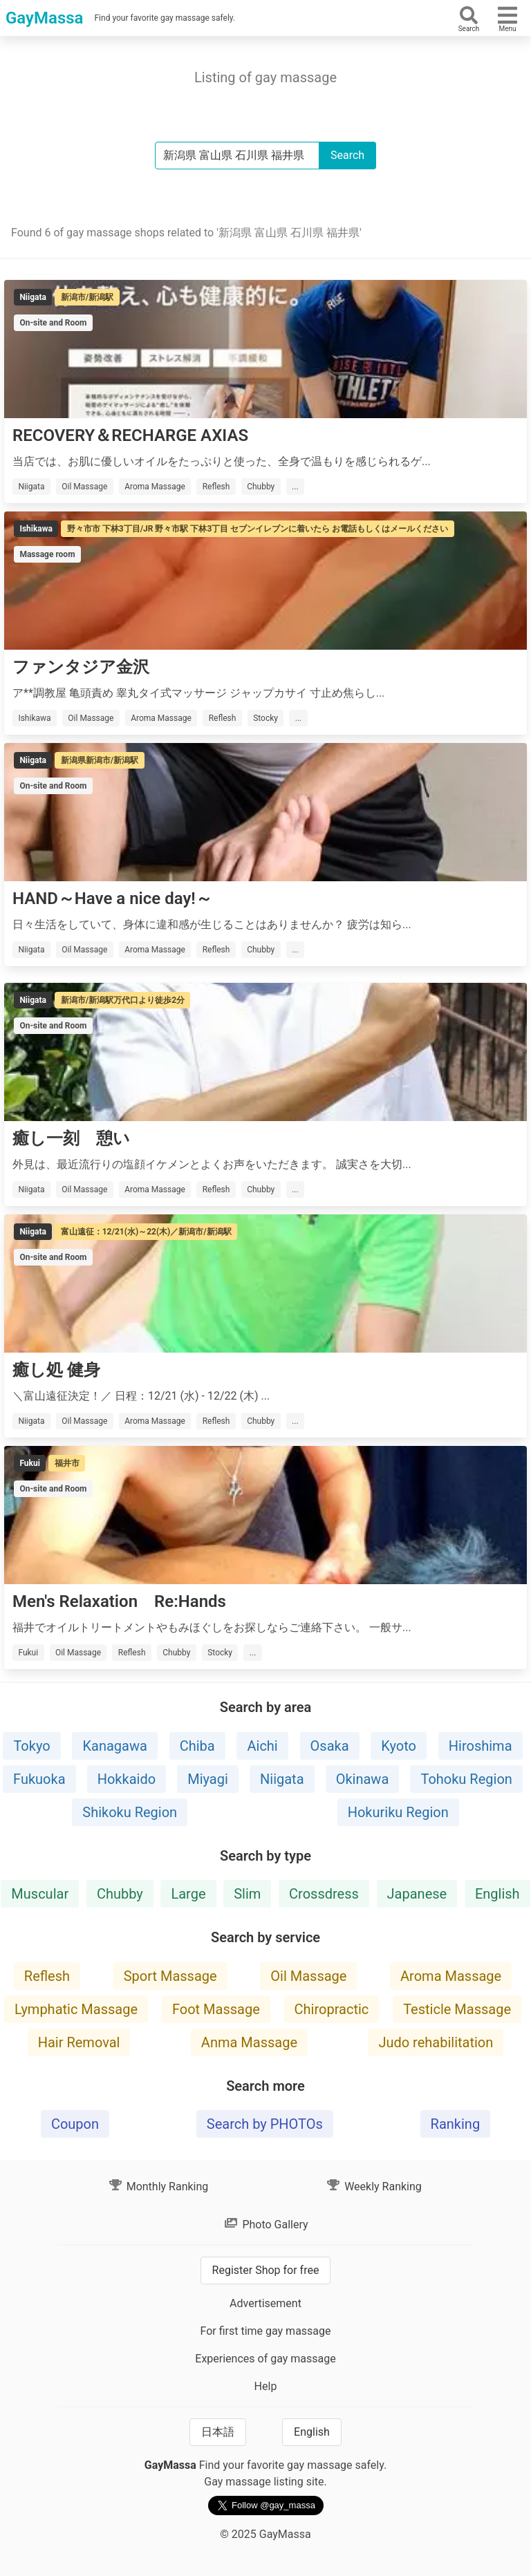  What do you see at coordinates (31, 1746) in the screenshot?
I see `Tokyo` at bounding box center [31, 1746].